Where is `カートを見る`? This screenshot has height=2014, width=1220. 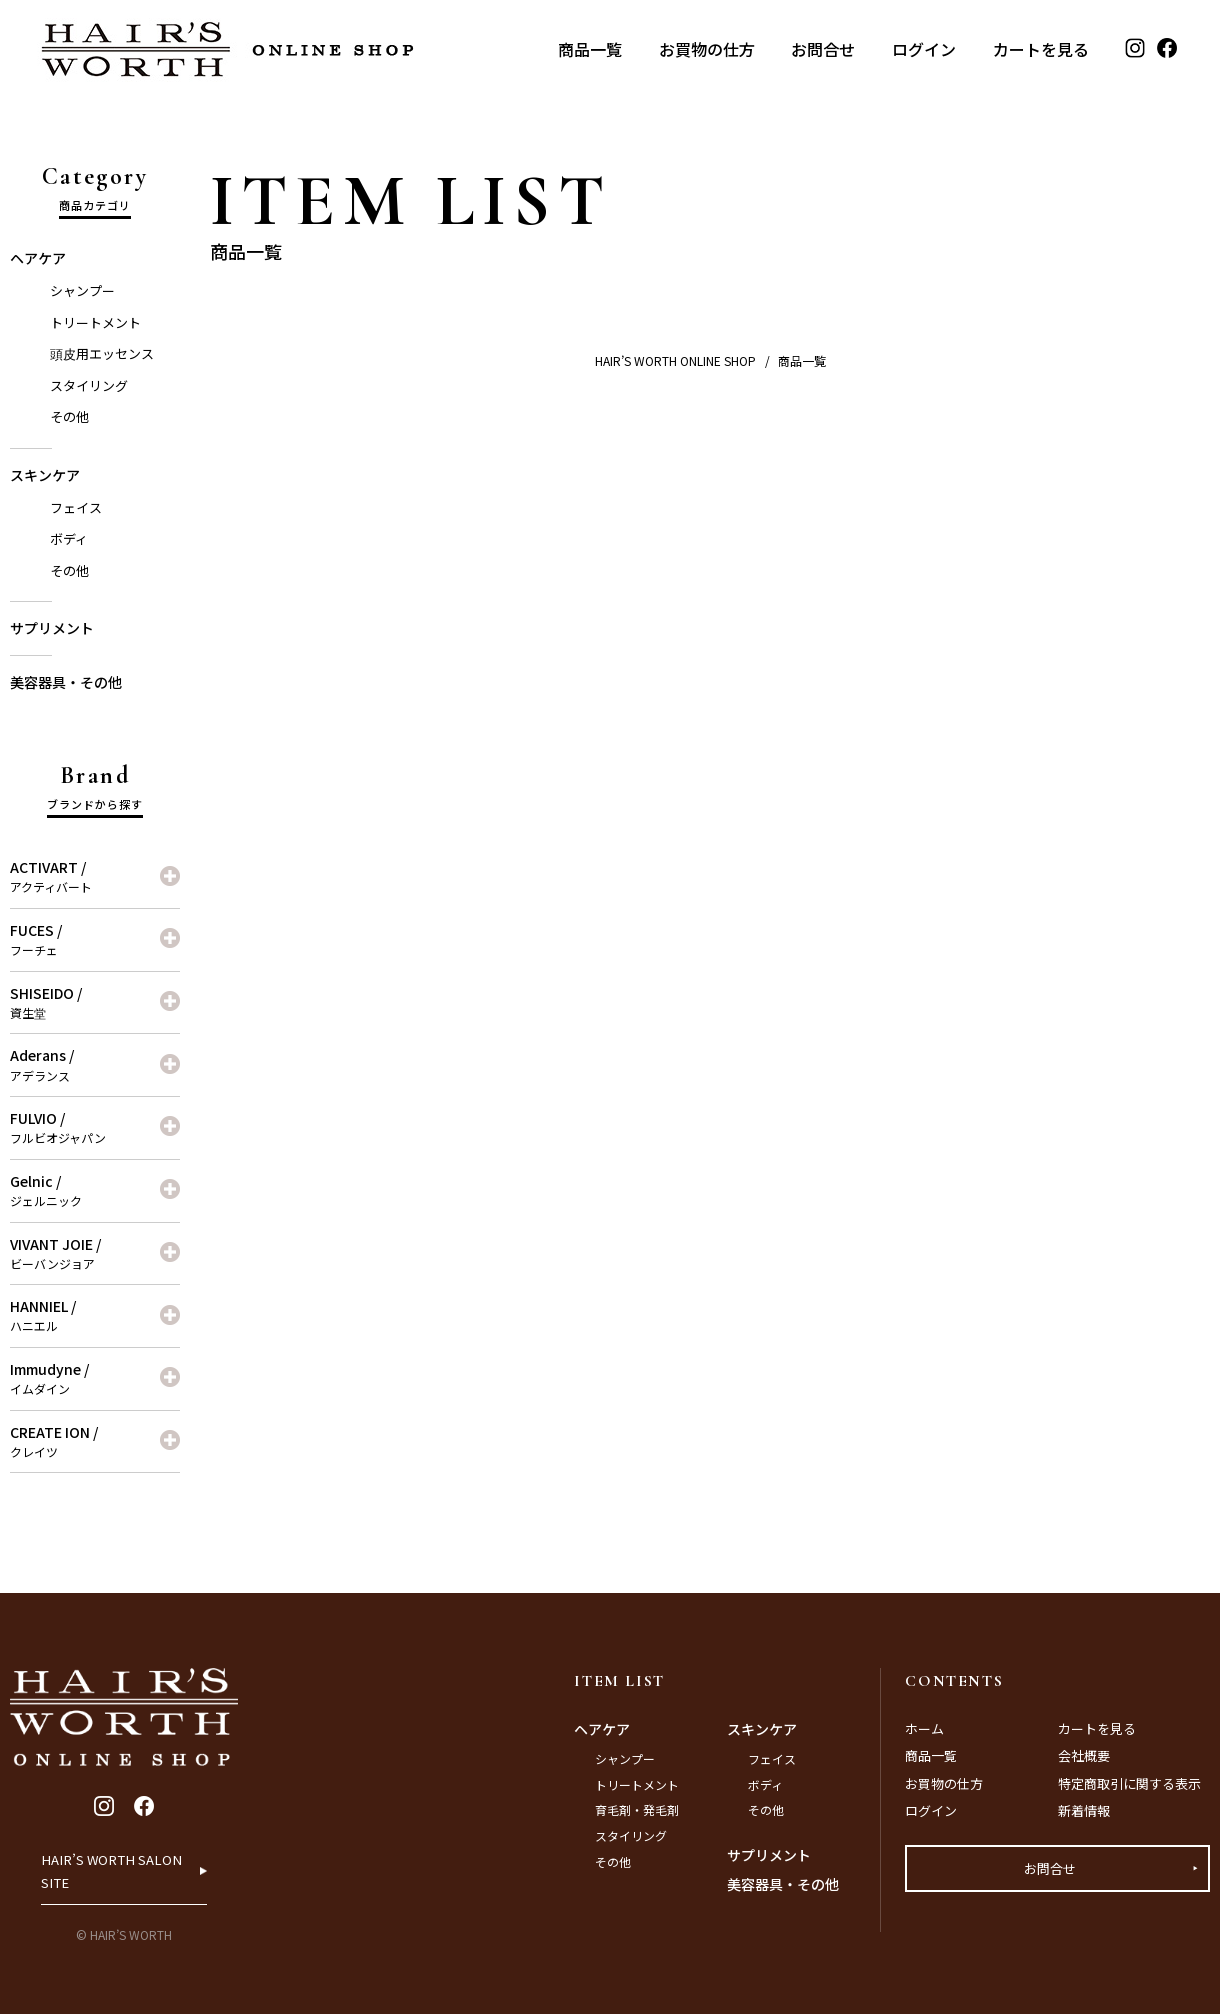
カートを見る is located at coordinates (1041, 49).